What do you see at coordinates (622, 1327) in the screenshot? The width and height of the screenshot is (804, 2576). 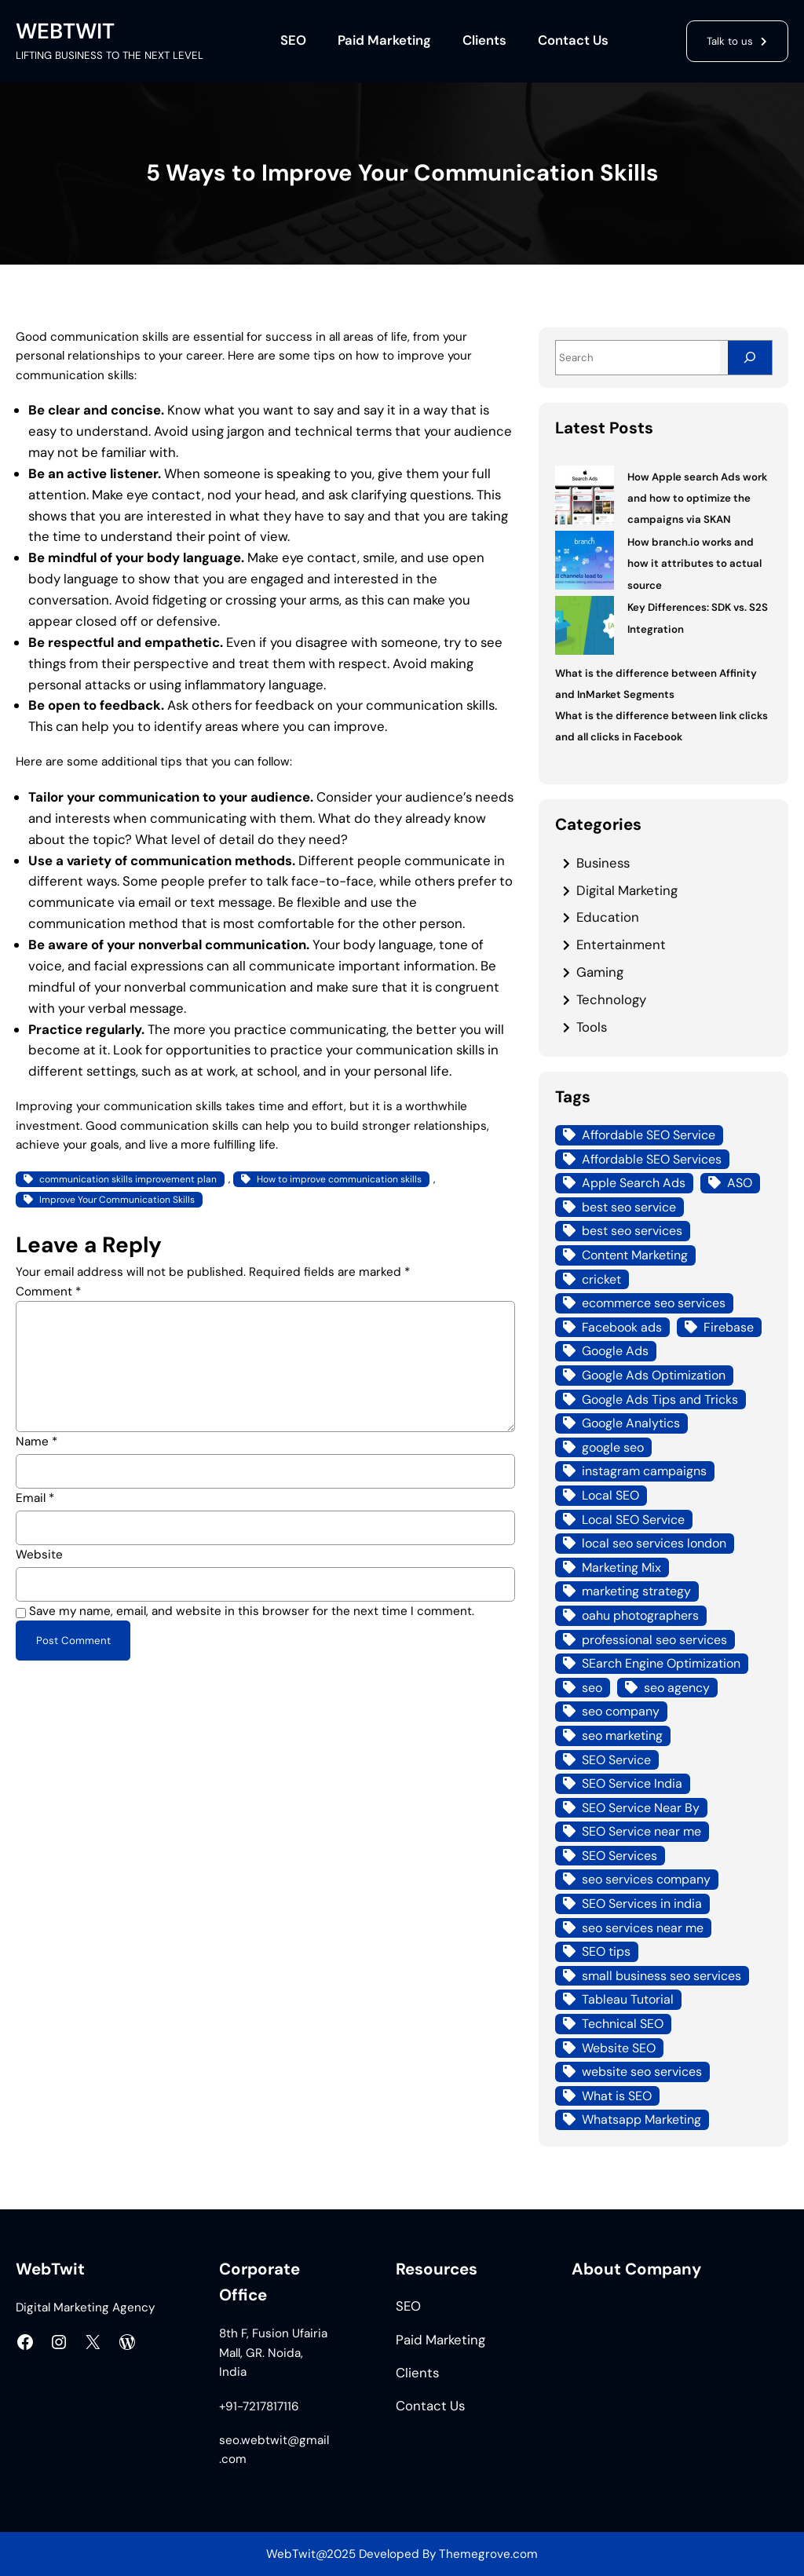 I see `Facebook ads [Facebook ads (6 items)]` at bounding box center [622, 1327].